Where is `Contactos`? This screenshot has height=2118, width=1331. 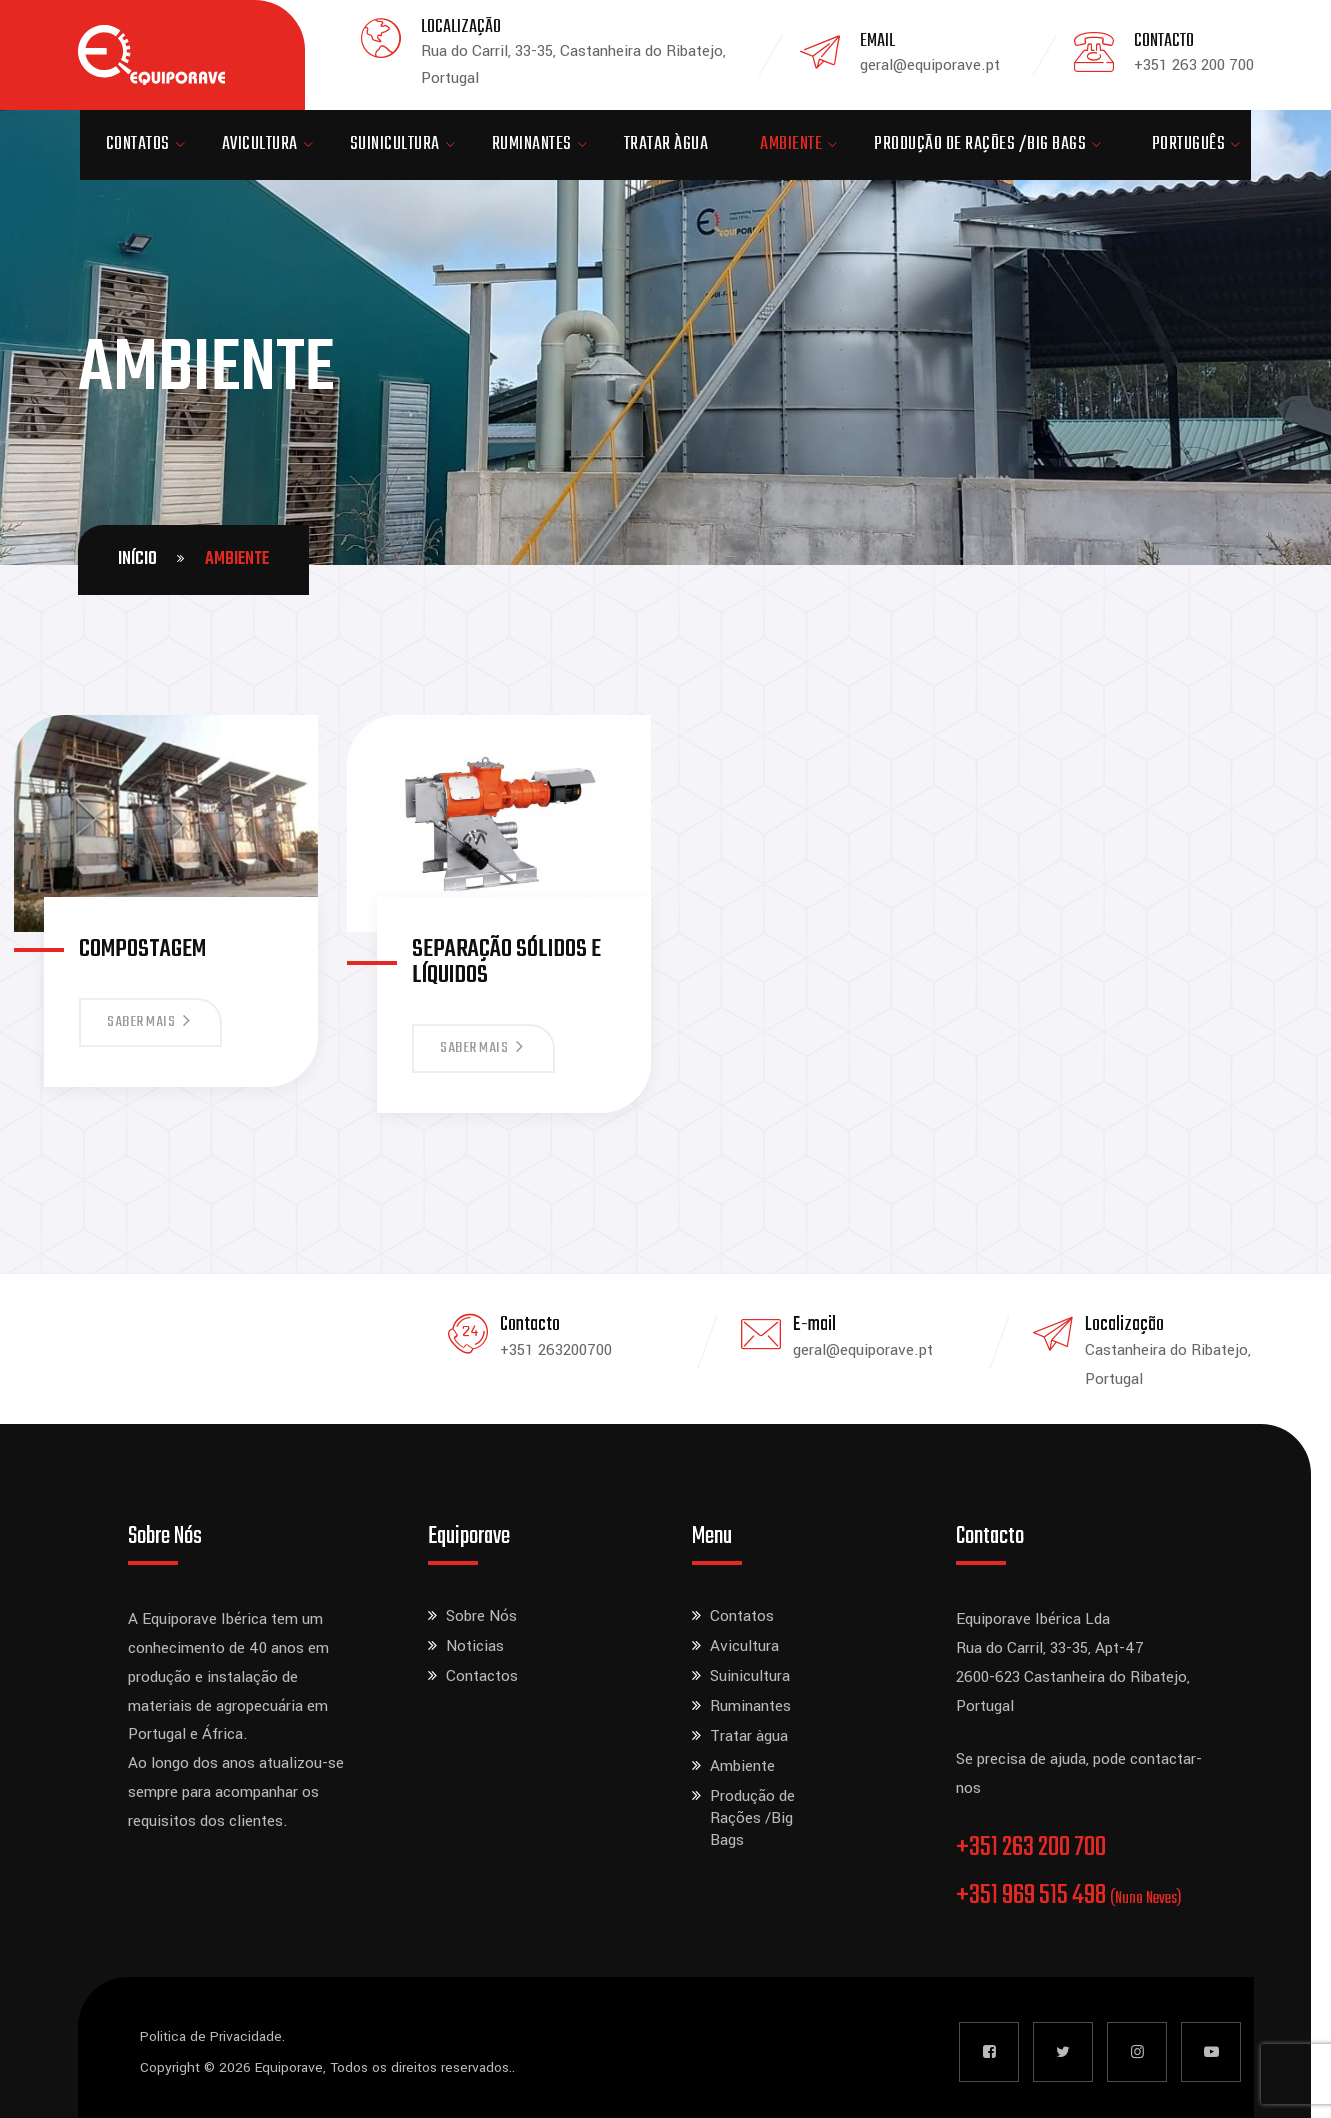
Contactos is located at coordinates (482, 1676).